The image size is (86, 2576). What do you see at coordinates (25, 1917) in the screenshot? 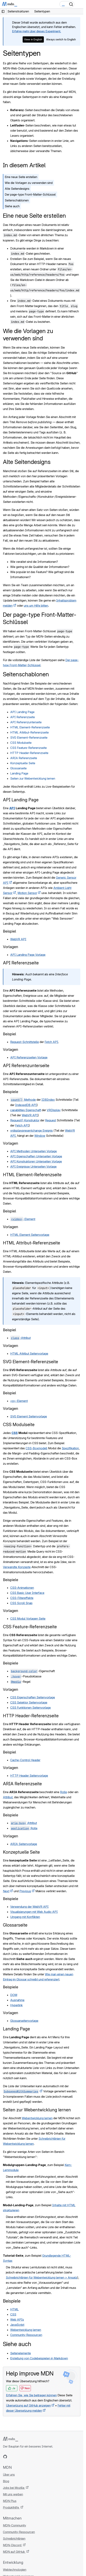
I see `Umgang mit Konflikten` at bounding box center [25, 1917].